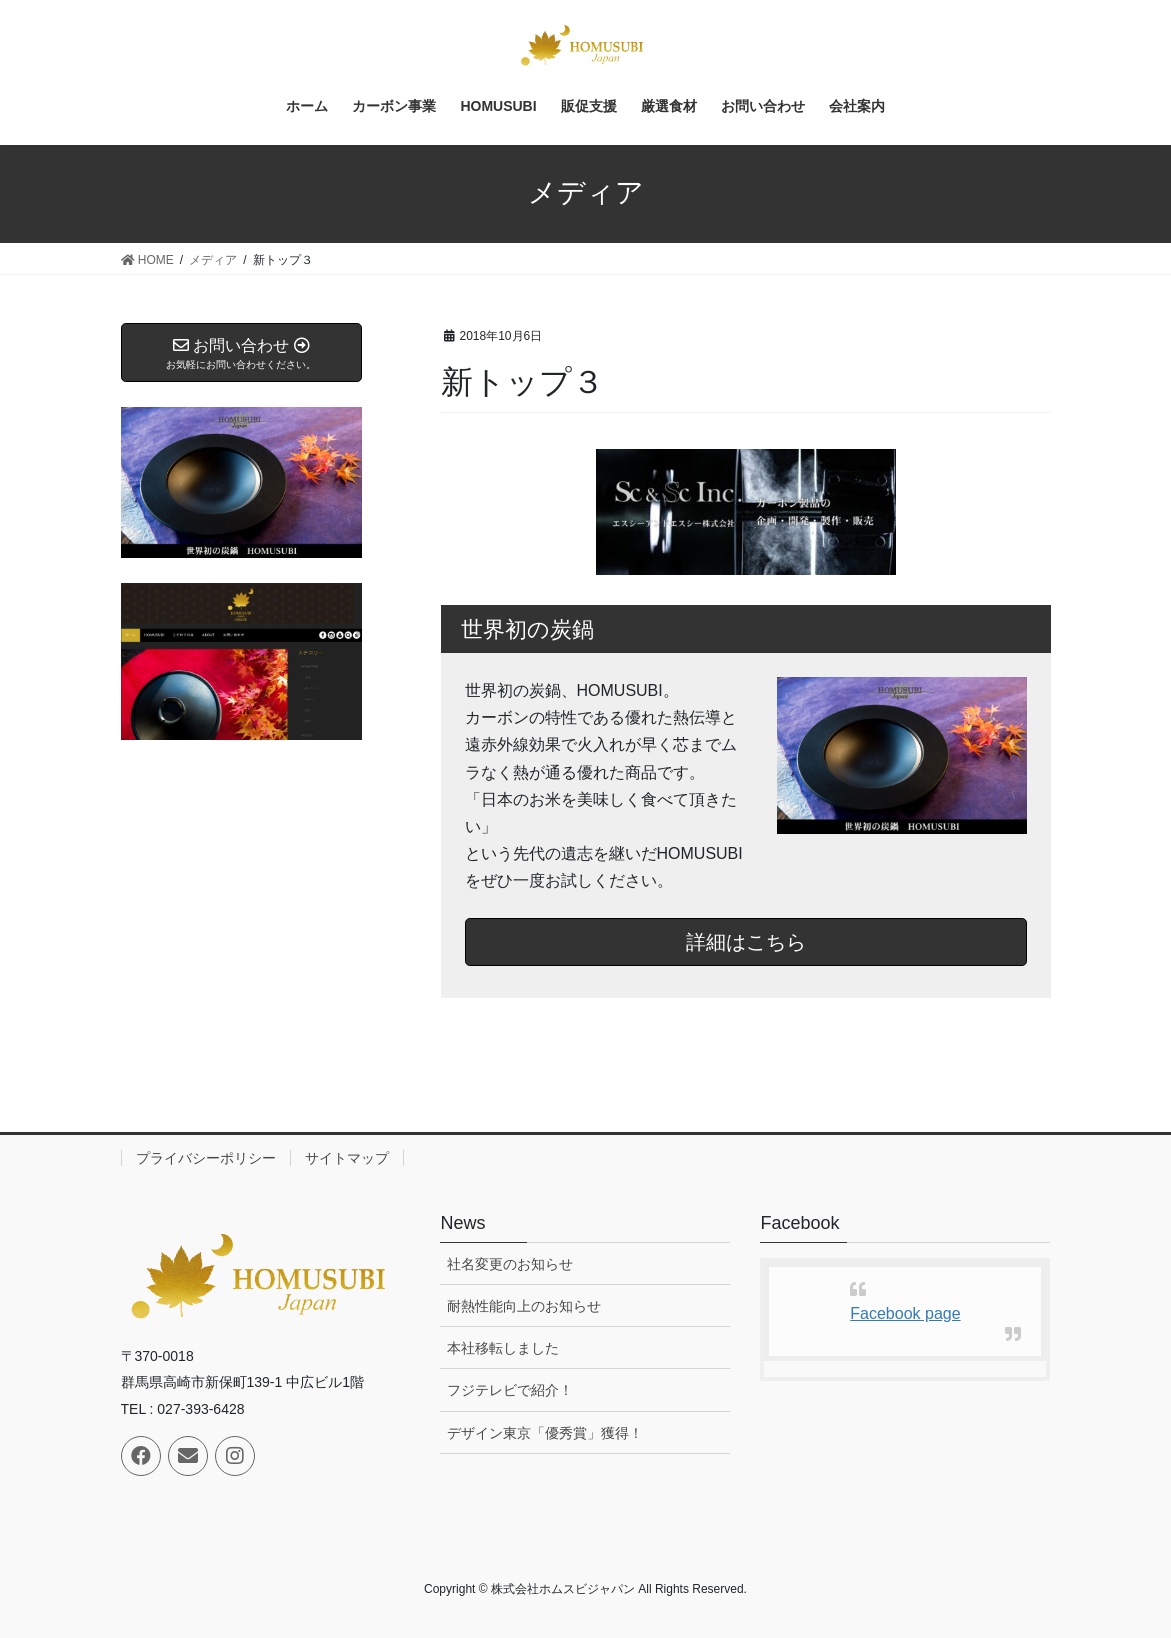 Image resolution: width=1171 pixels, height=1638 pixels. What do you see at coordinates (510, 1390) in the screenshot?
I see `フジテレビで紹介！` at bounding box center [510, 1390].